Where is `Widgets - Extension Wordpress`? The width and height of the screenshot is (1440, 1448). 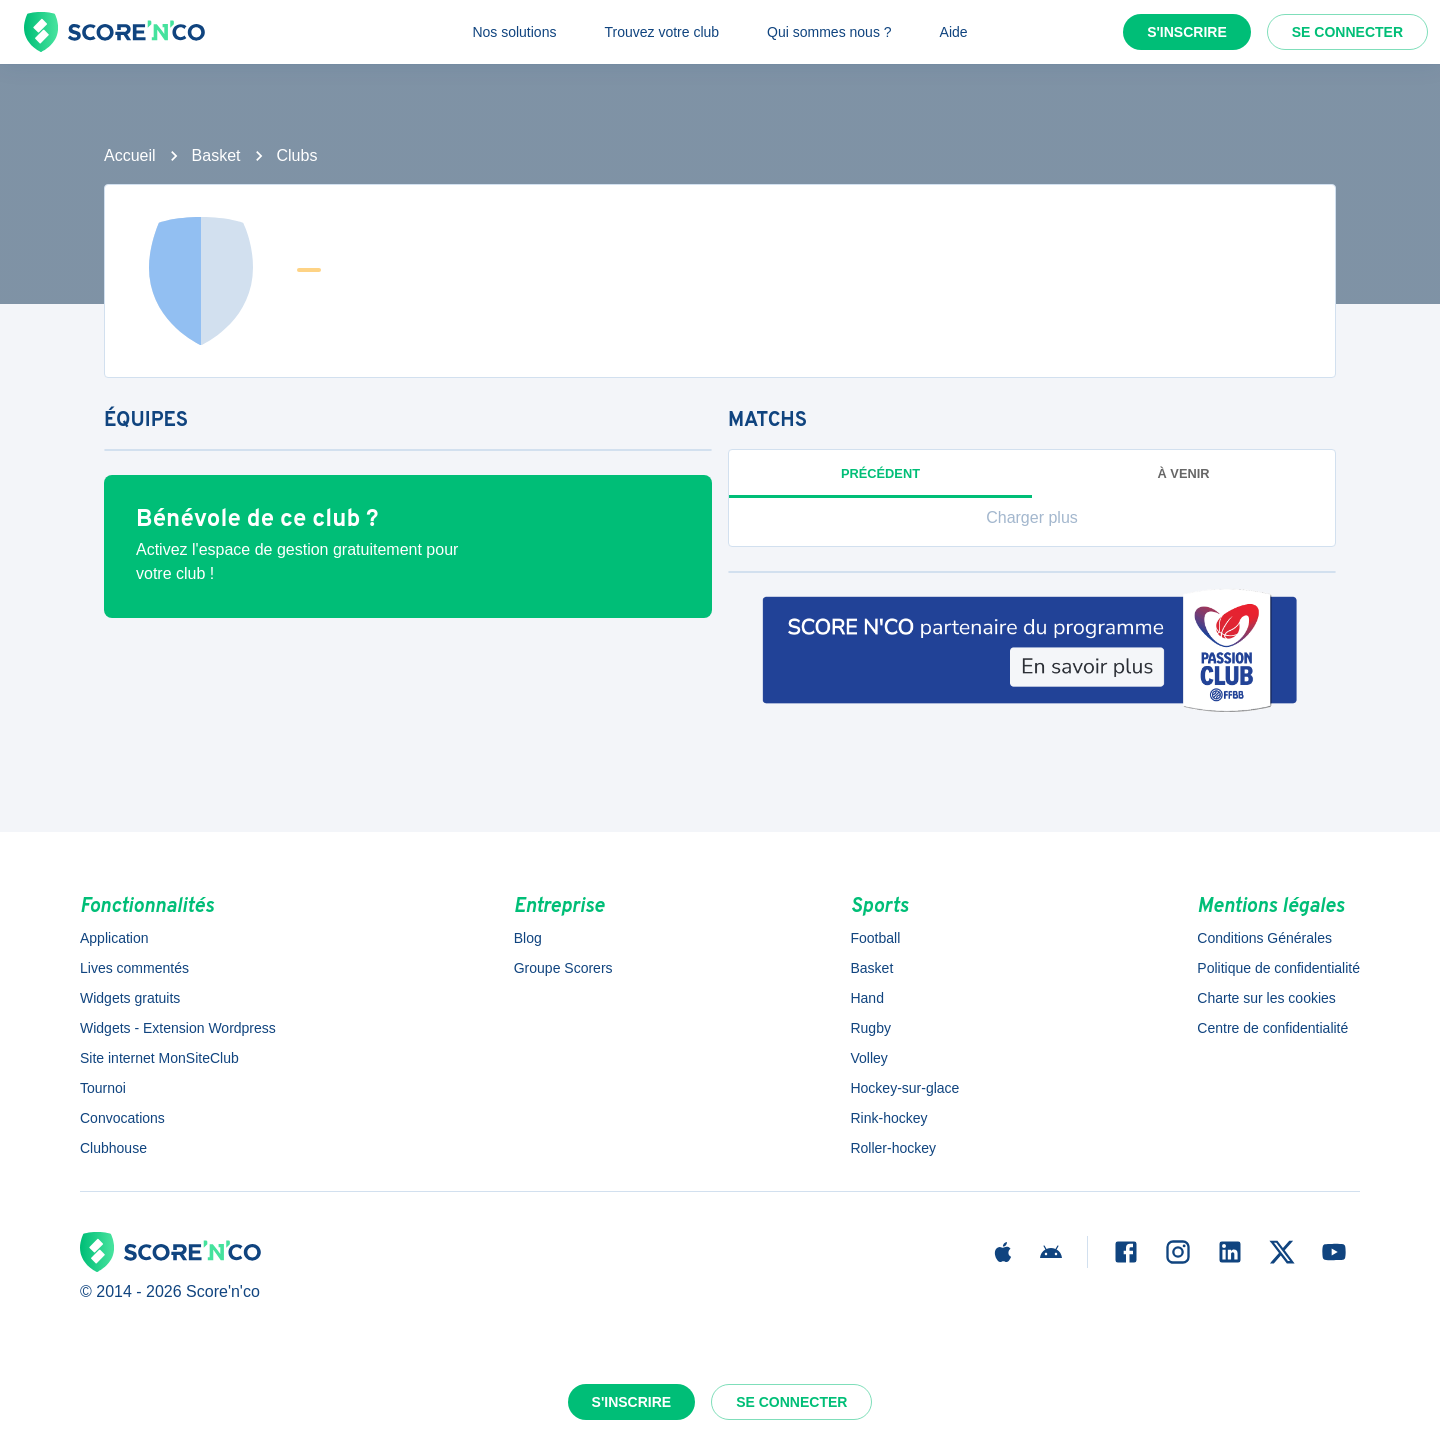
Widgets - Extension Wordpress is located at coordinates (178, 1028).